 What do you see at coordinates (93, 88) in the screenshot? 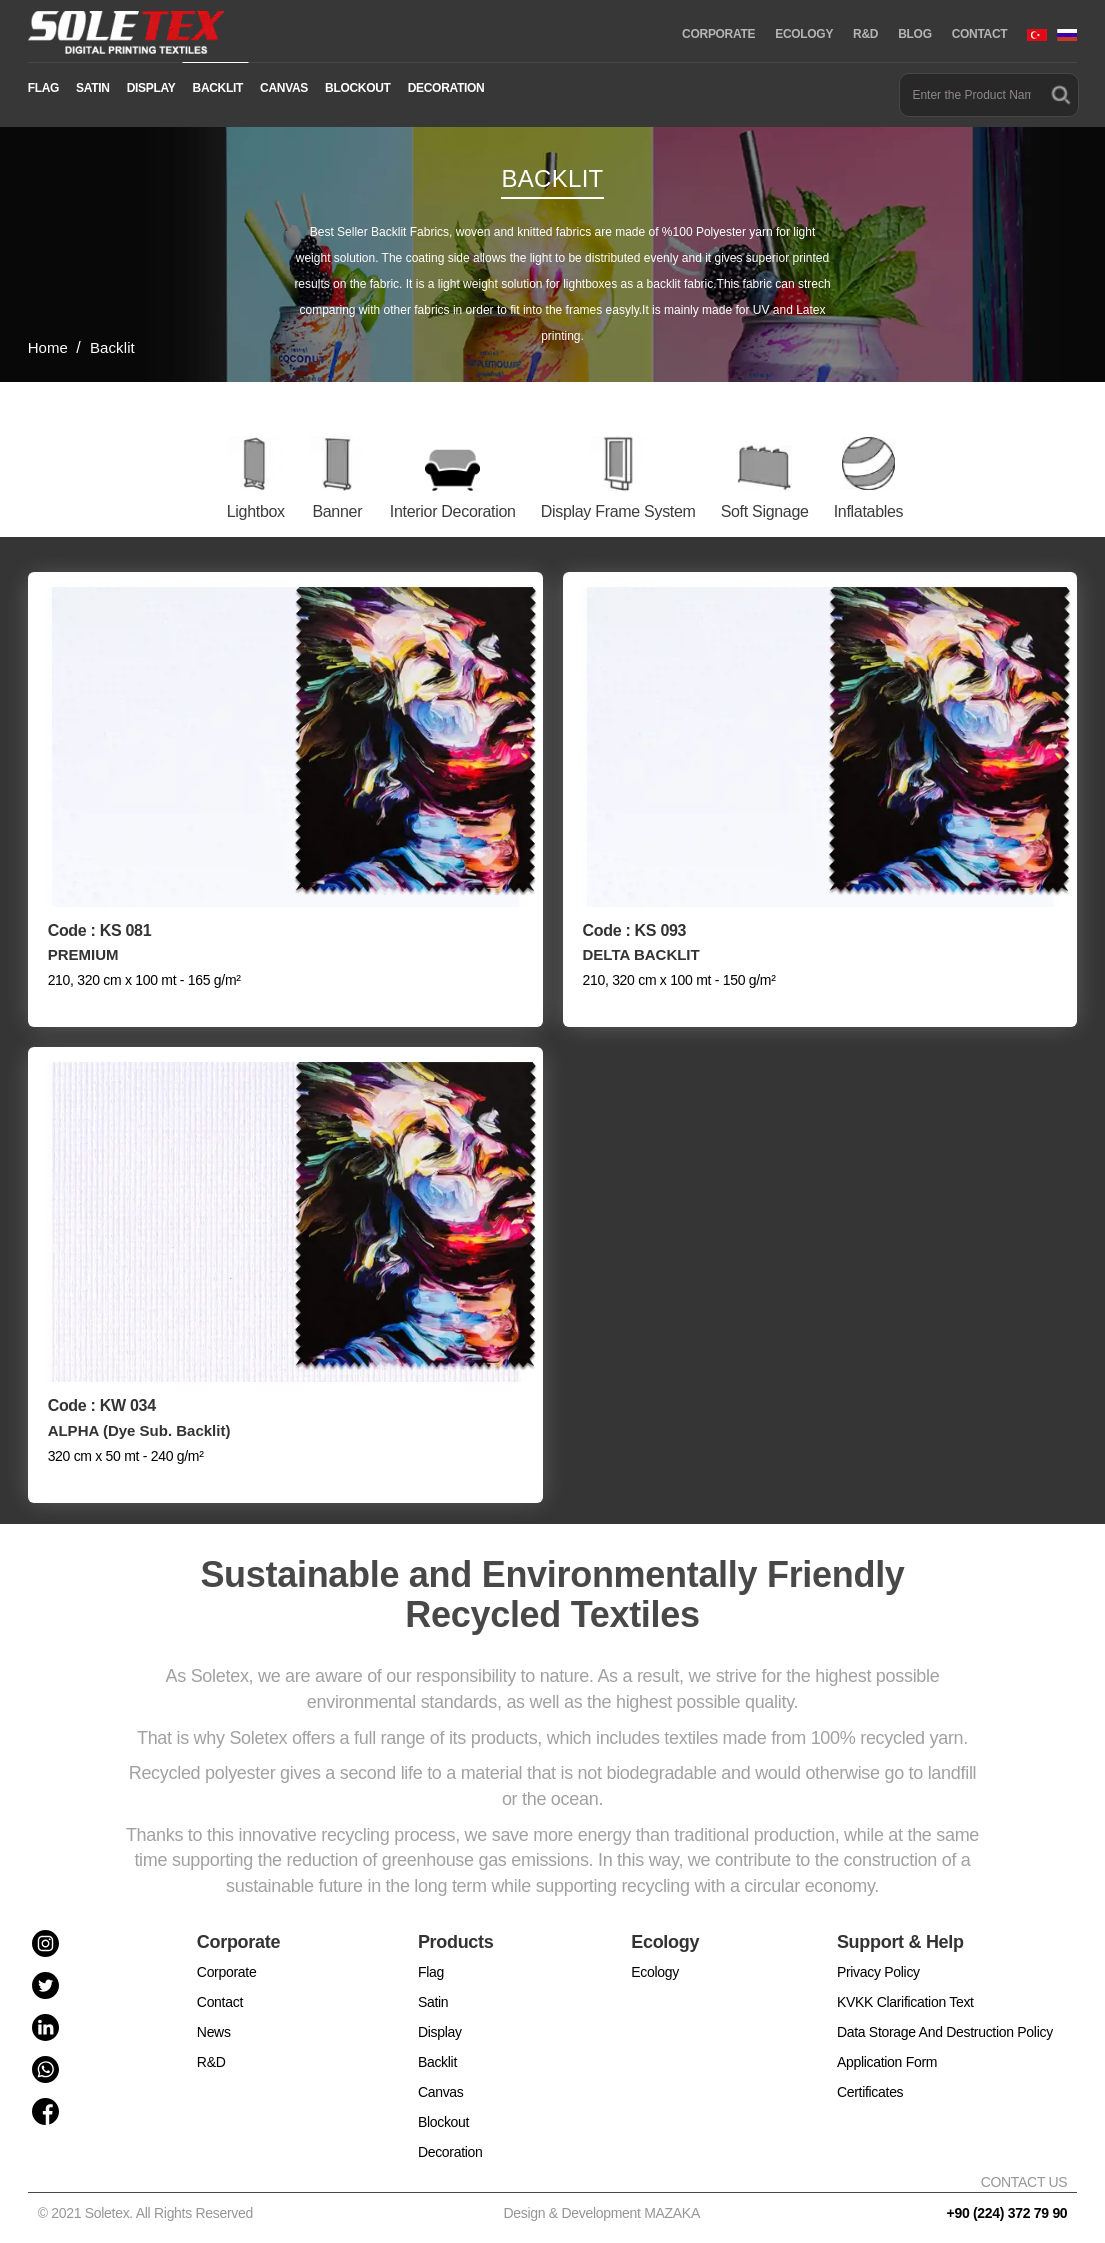
I see `SATIN [button]` at bounding box center [93, 88].